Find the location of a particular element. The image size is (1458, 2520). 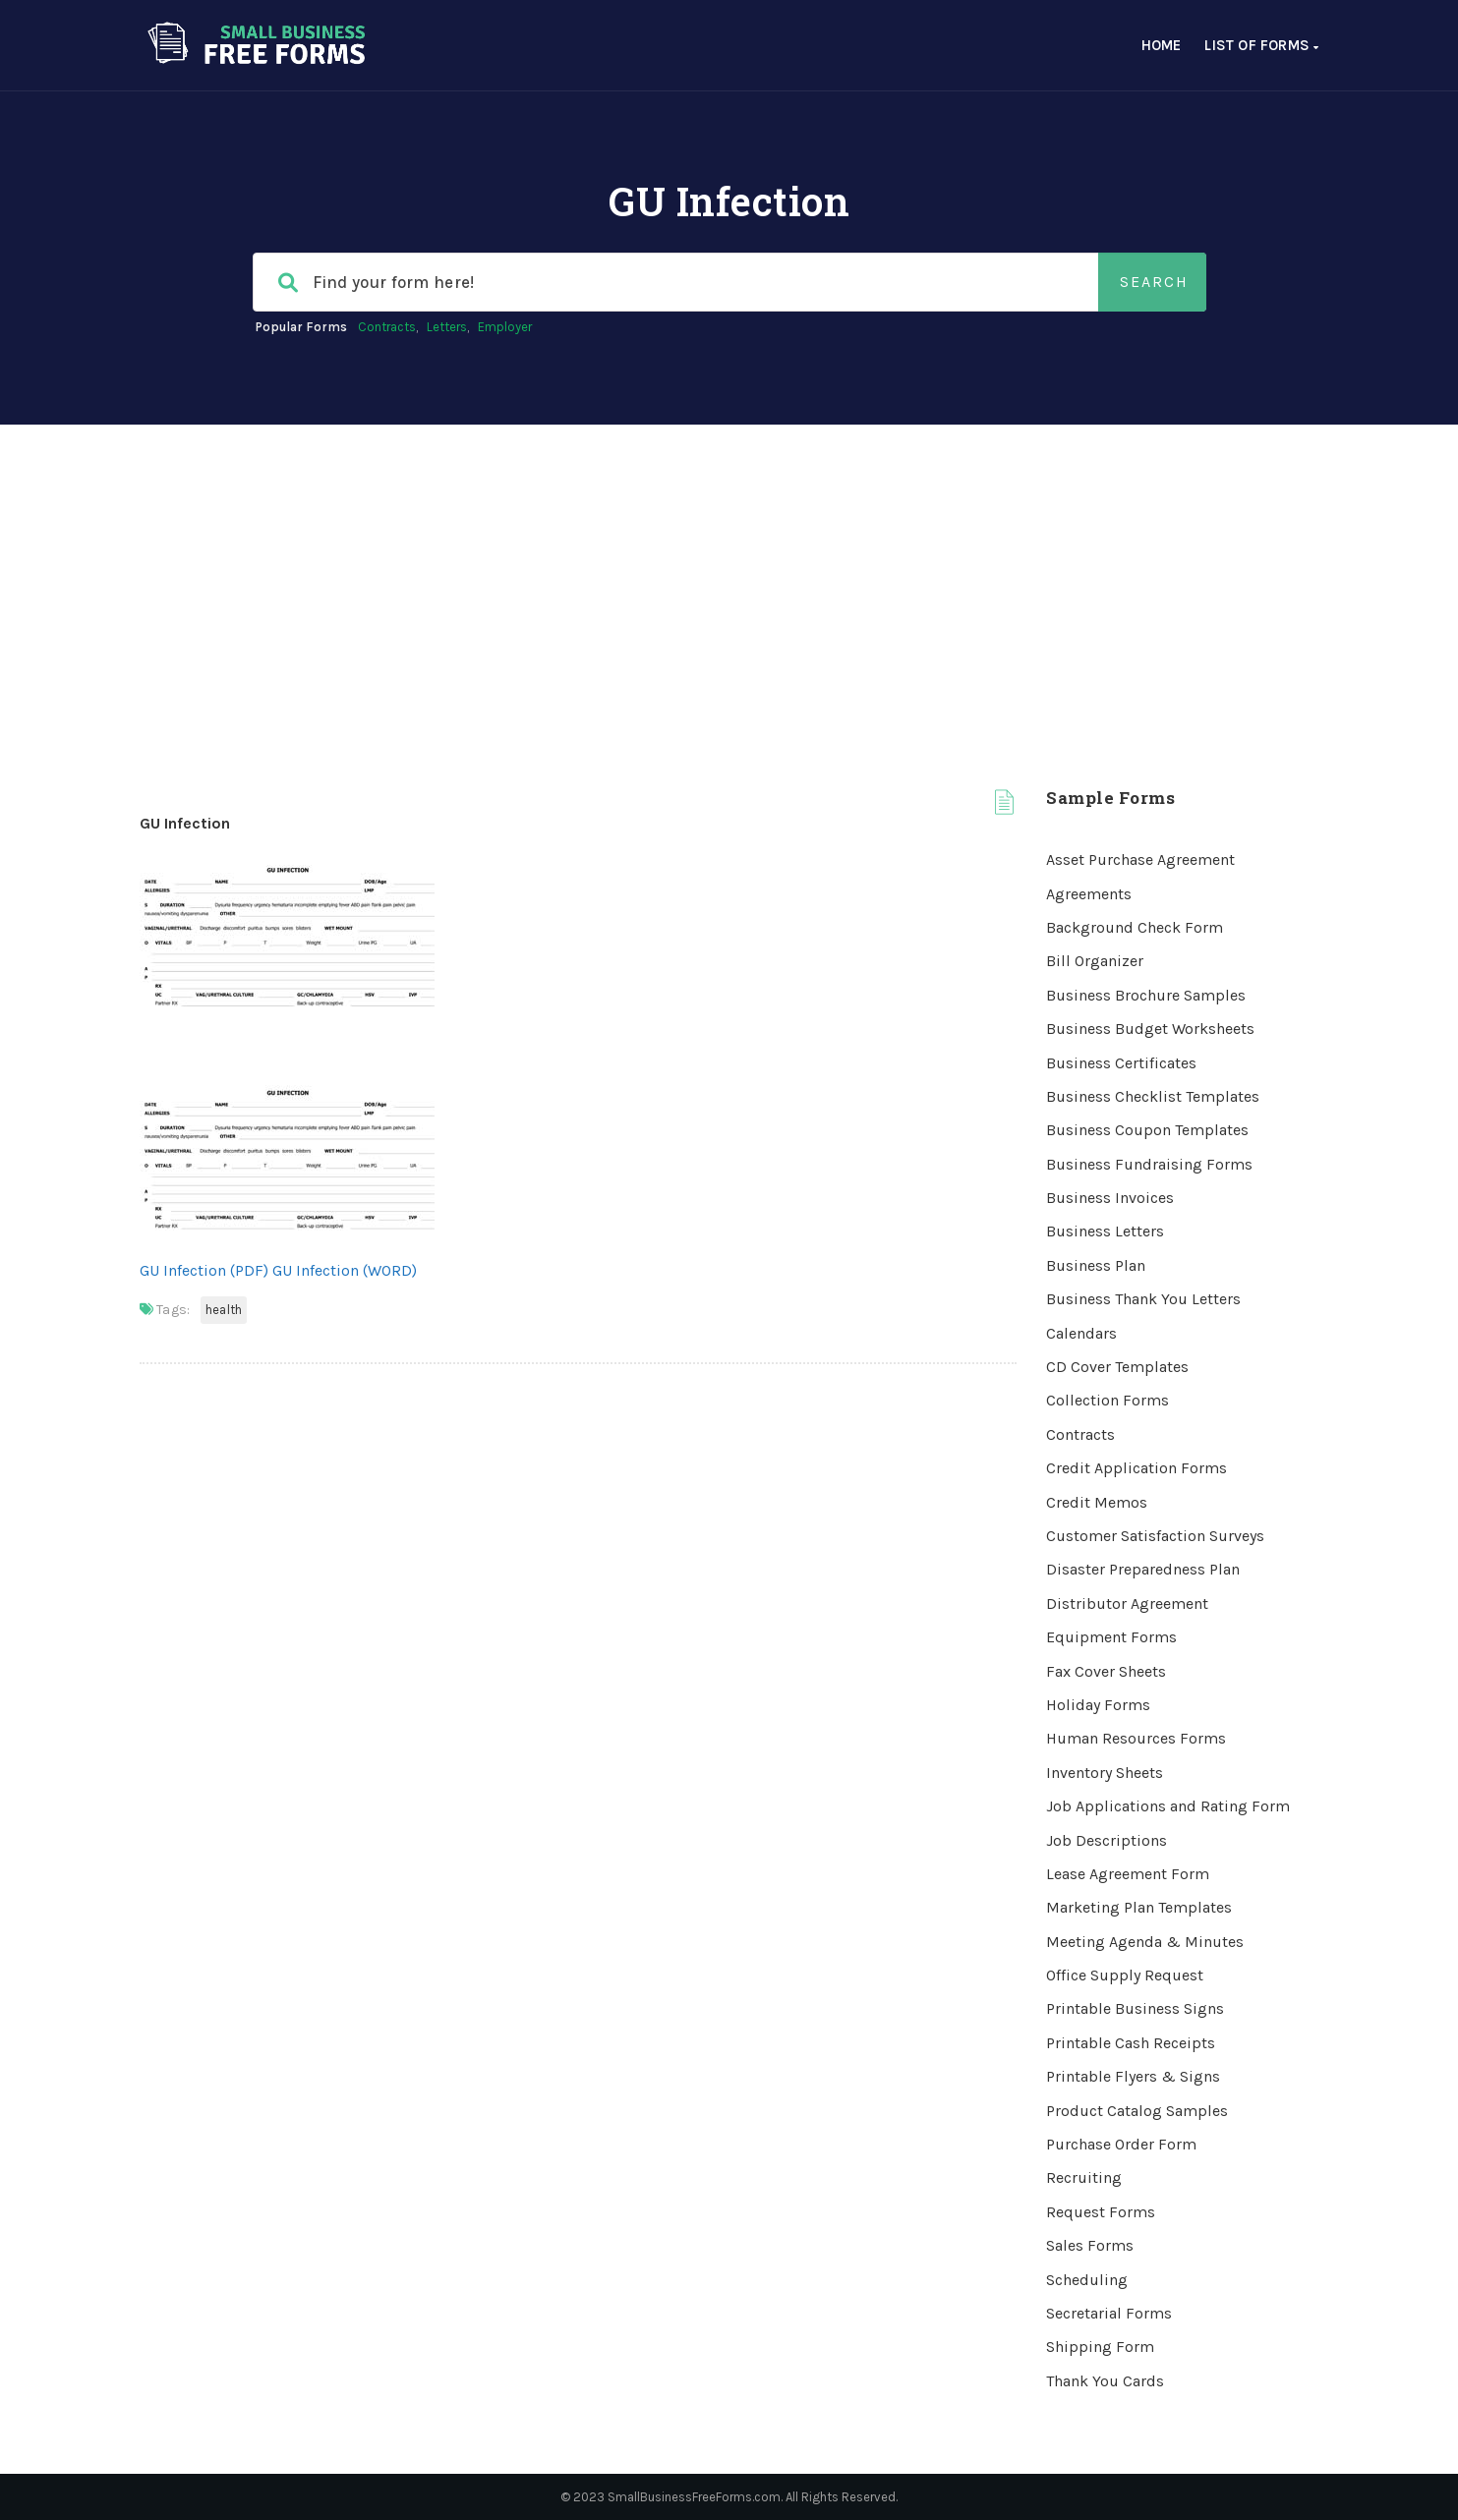

Business Thank You Letters is located at coordinates (1143, 1298).